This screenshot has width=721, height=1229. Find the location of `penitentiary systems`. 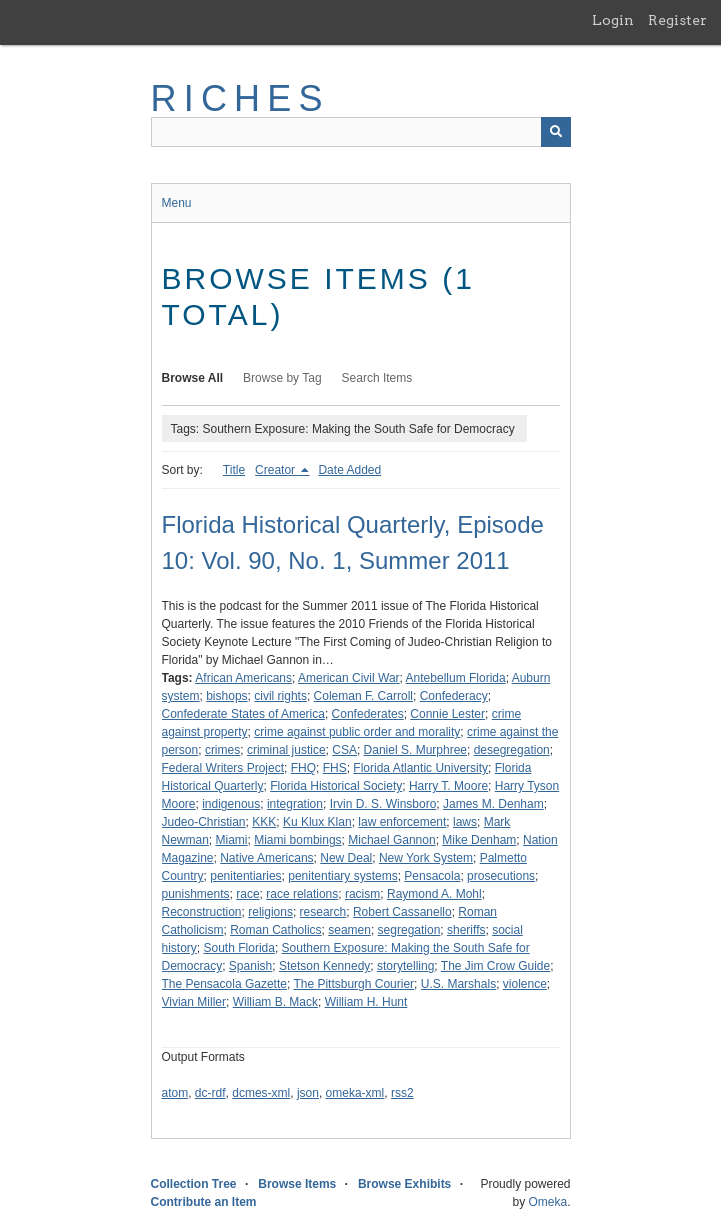

penitentiary systems is located at coordinates (342, 876).